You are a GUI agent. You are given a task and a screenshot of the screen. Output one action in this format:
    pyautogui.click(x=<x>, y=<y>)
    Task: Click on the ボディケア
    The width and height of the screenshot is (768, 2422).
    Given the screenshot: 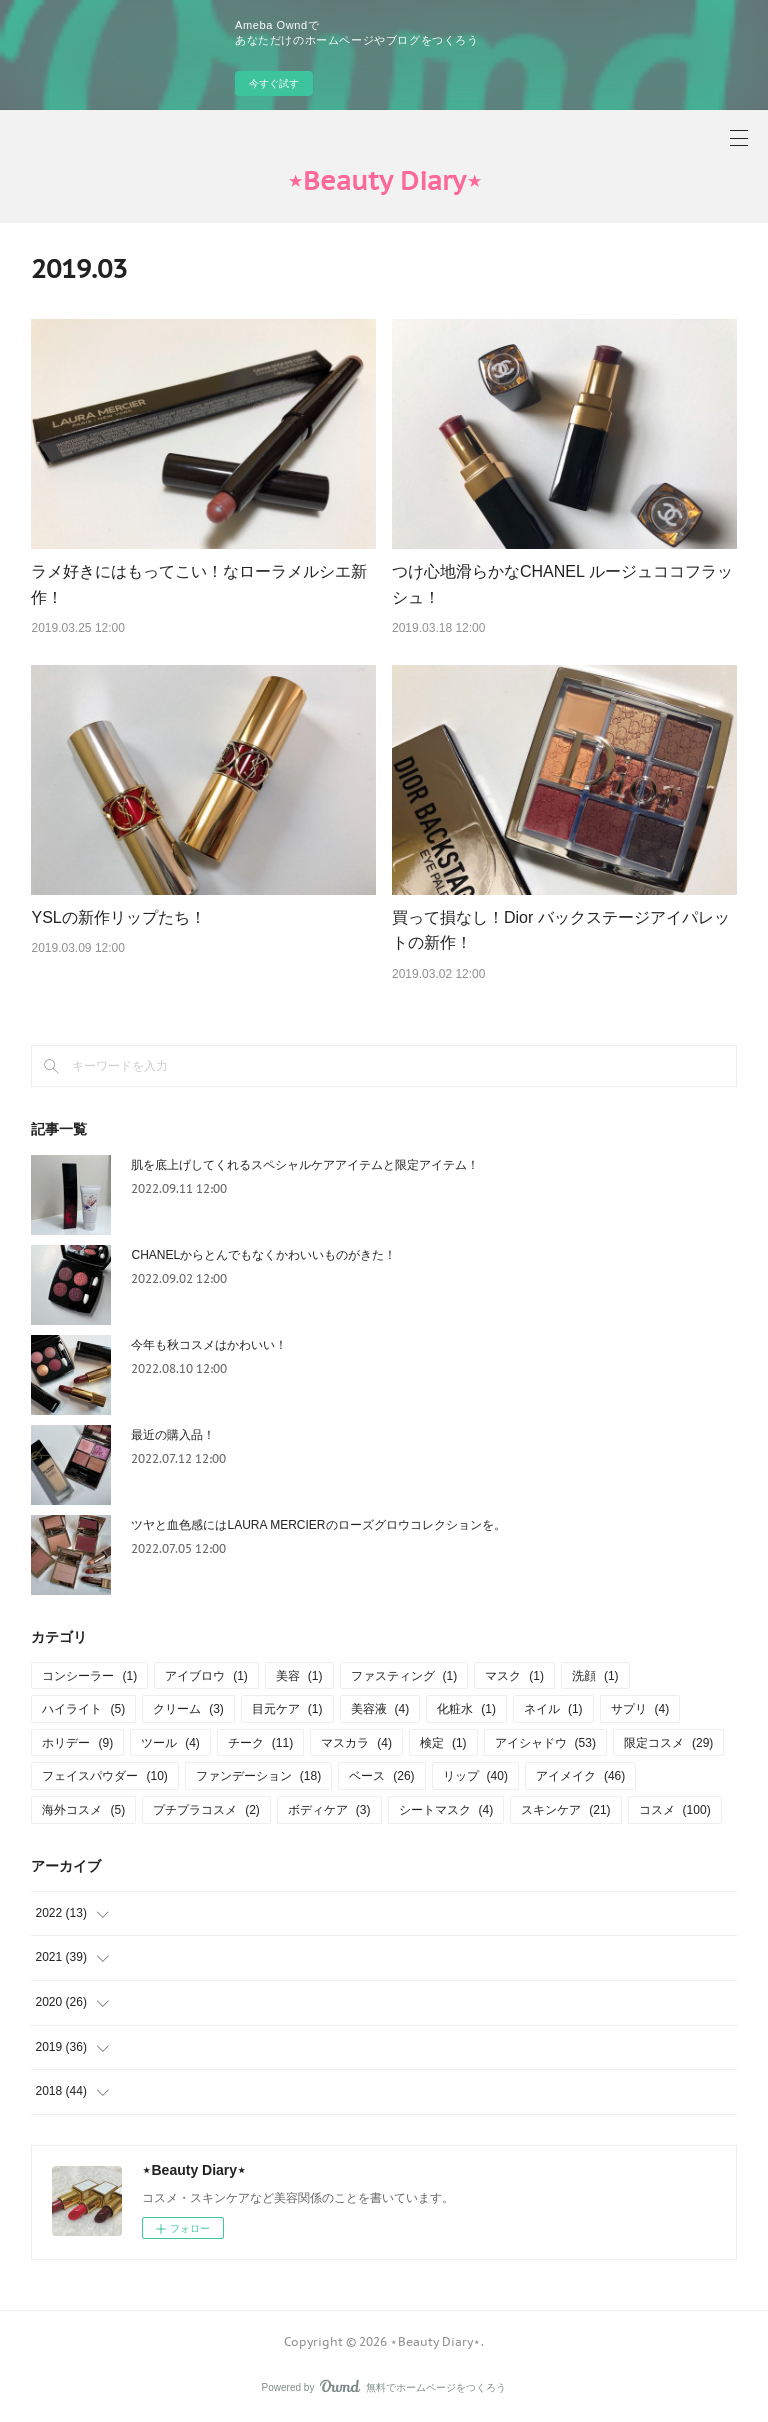 What is the action you would take?
    pyautogui.click(x=329, y=1810)
    